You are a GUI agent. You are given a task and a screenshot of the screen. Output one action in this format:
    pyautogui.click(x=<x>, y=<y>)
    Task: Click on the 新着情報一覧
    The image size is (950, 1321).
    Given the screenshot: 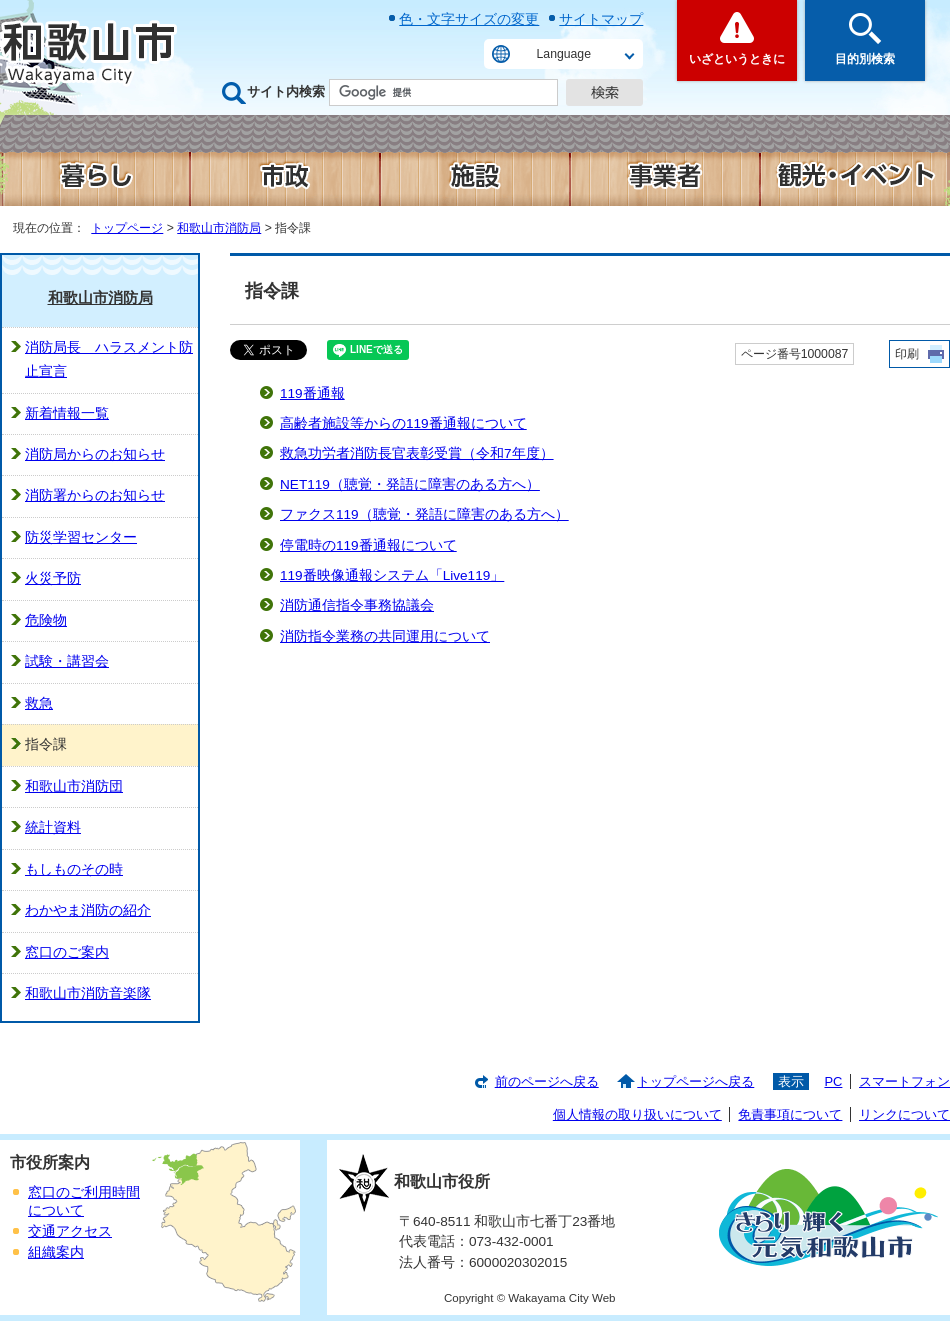 What is the action you would take?
    pyautogui.click(x=67, y=413)
    